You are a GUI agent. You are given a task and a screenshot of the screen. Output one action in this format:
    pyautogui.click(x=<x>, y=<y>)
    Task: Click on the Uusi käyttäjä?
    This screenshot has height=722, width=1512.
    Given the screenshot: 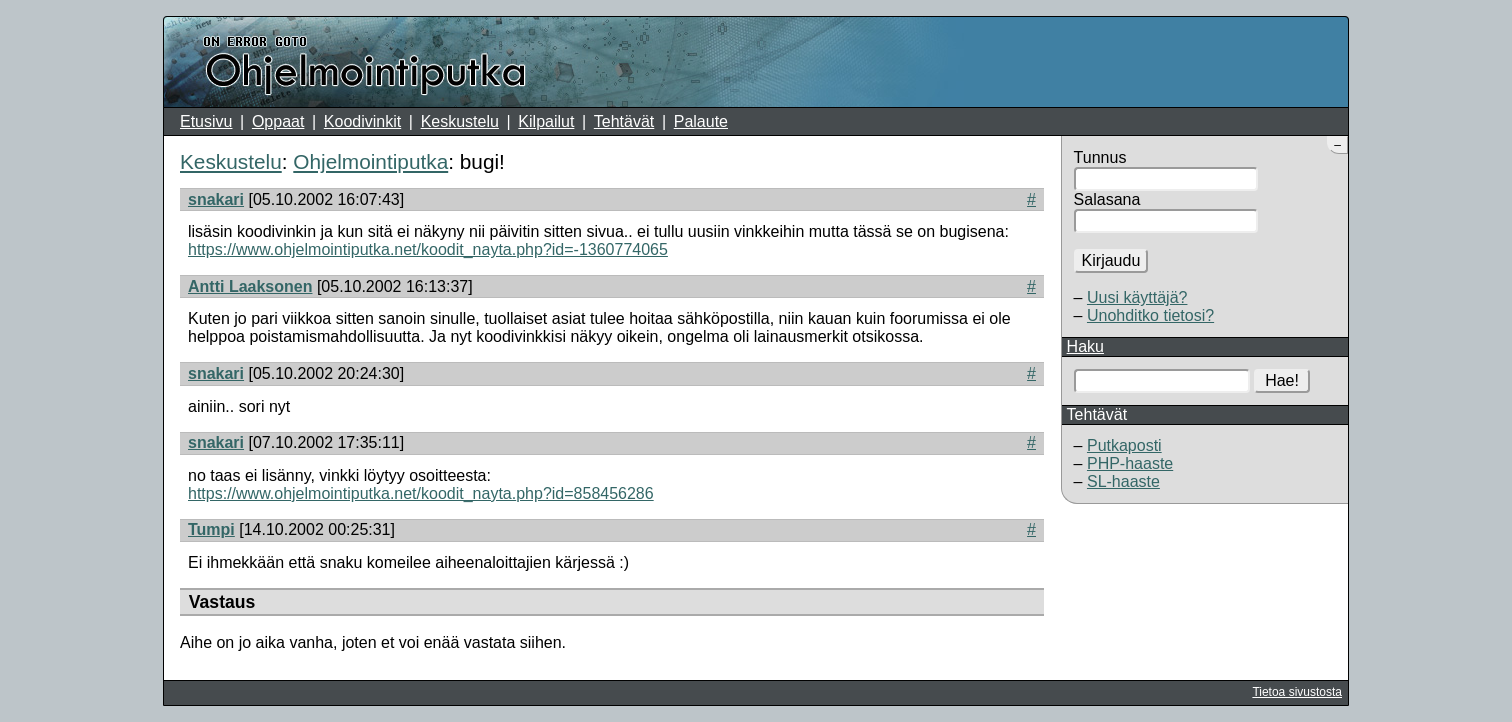 What is the action you would take?
    pyautogui.click(x=1137, y=297)
    